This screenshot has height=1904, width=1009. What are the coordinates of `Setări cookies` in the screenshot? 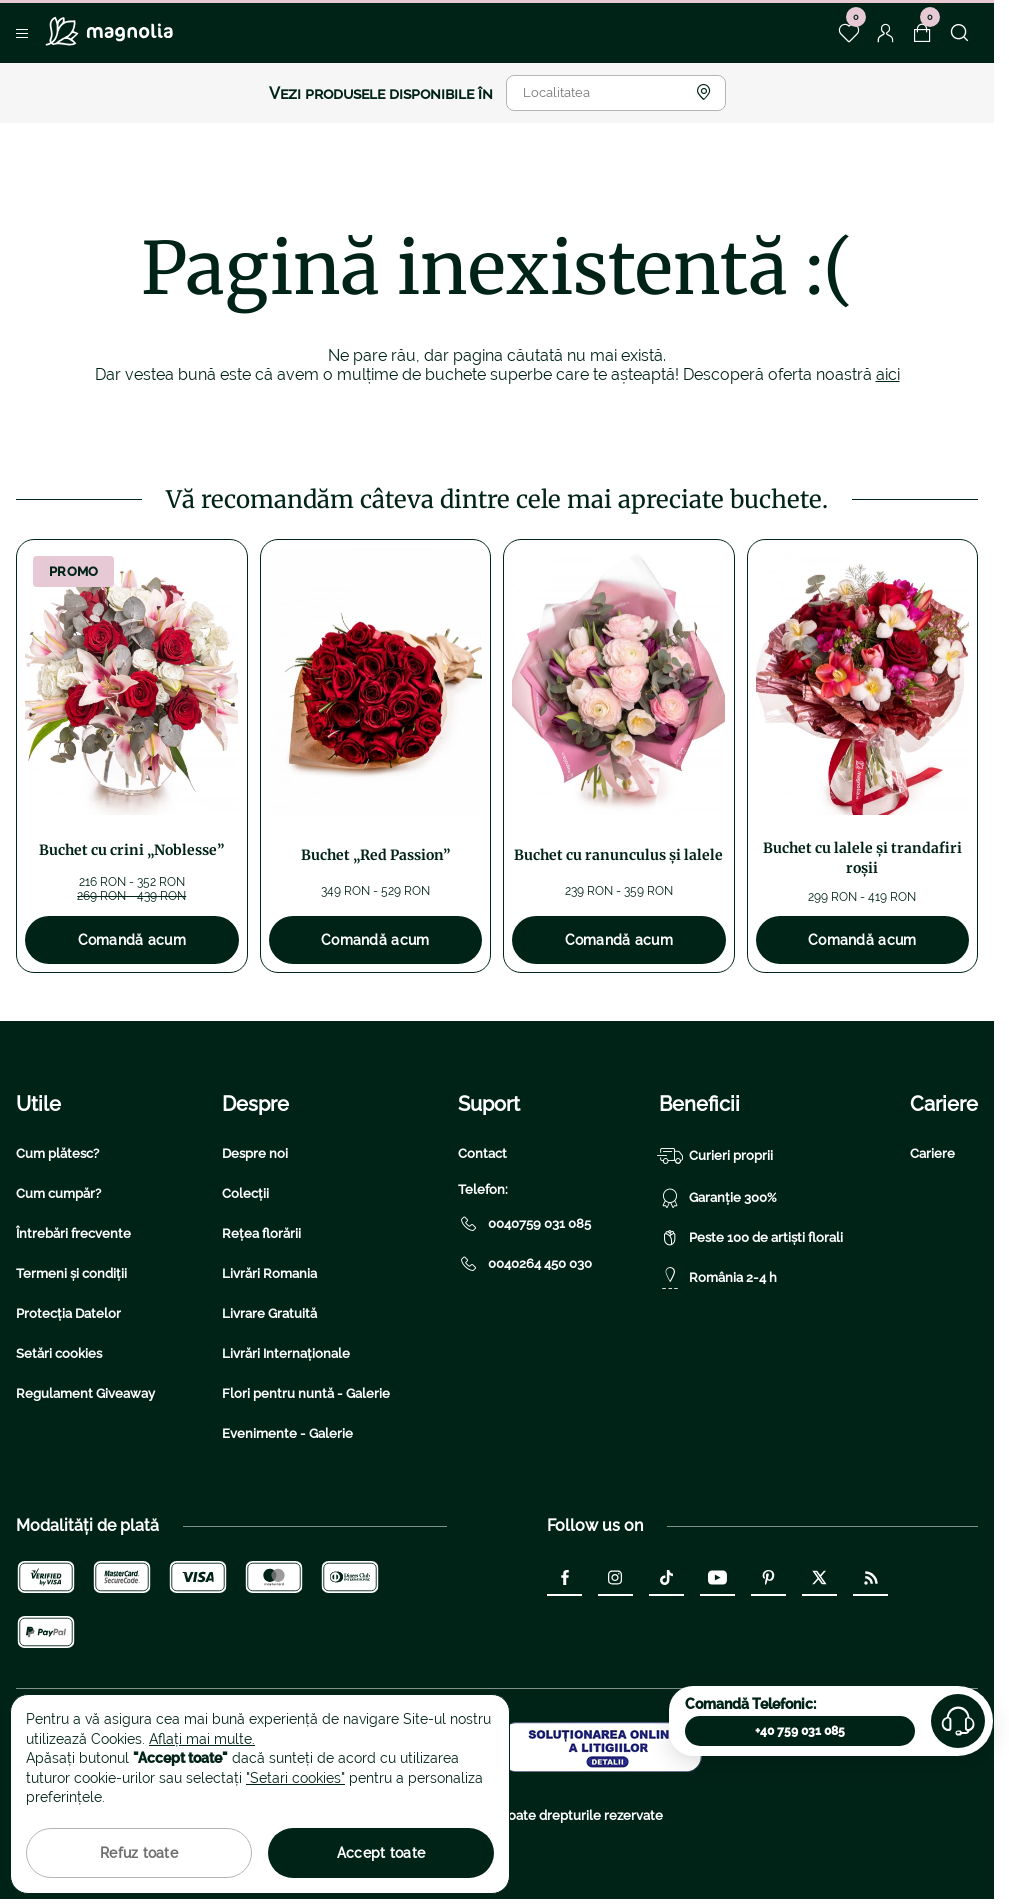 It's located at (59, 1353).